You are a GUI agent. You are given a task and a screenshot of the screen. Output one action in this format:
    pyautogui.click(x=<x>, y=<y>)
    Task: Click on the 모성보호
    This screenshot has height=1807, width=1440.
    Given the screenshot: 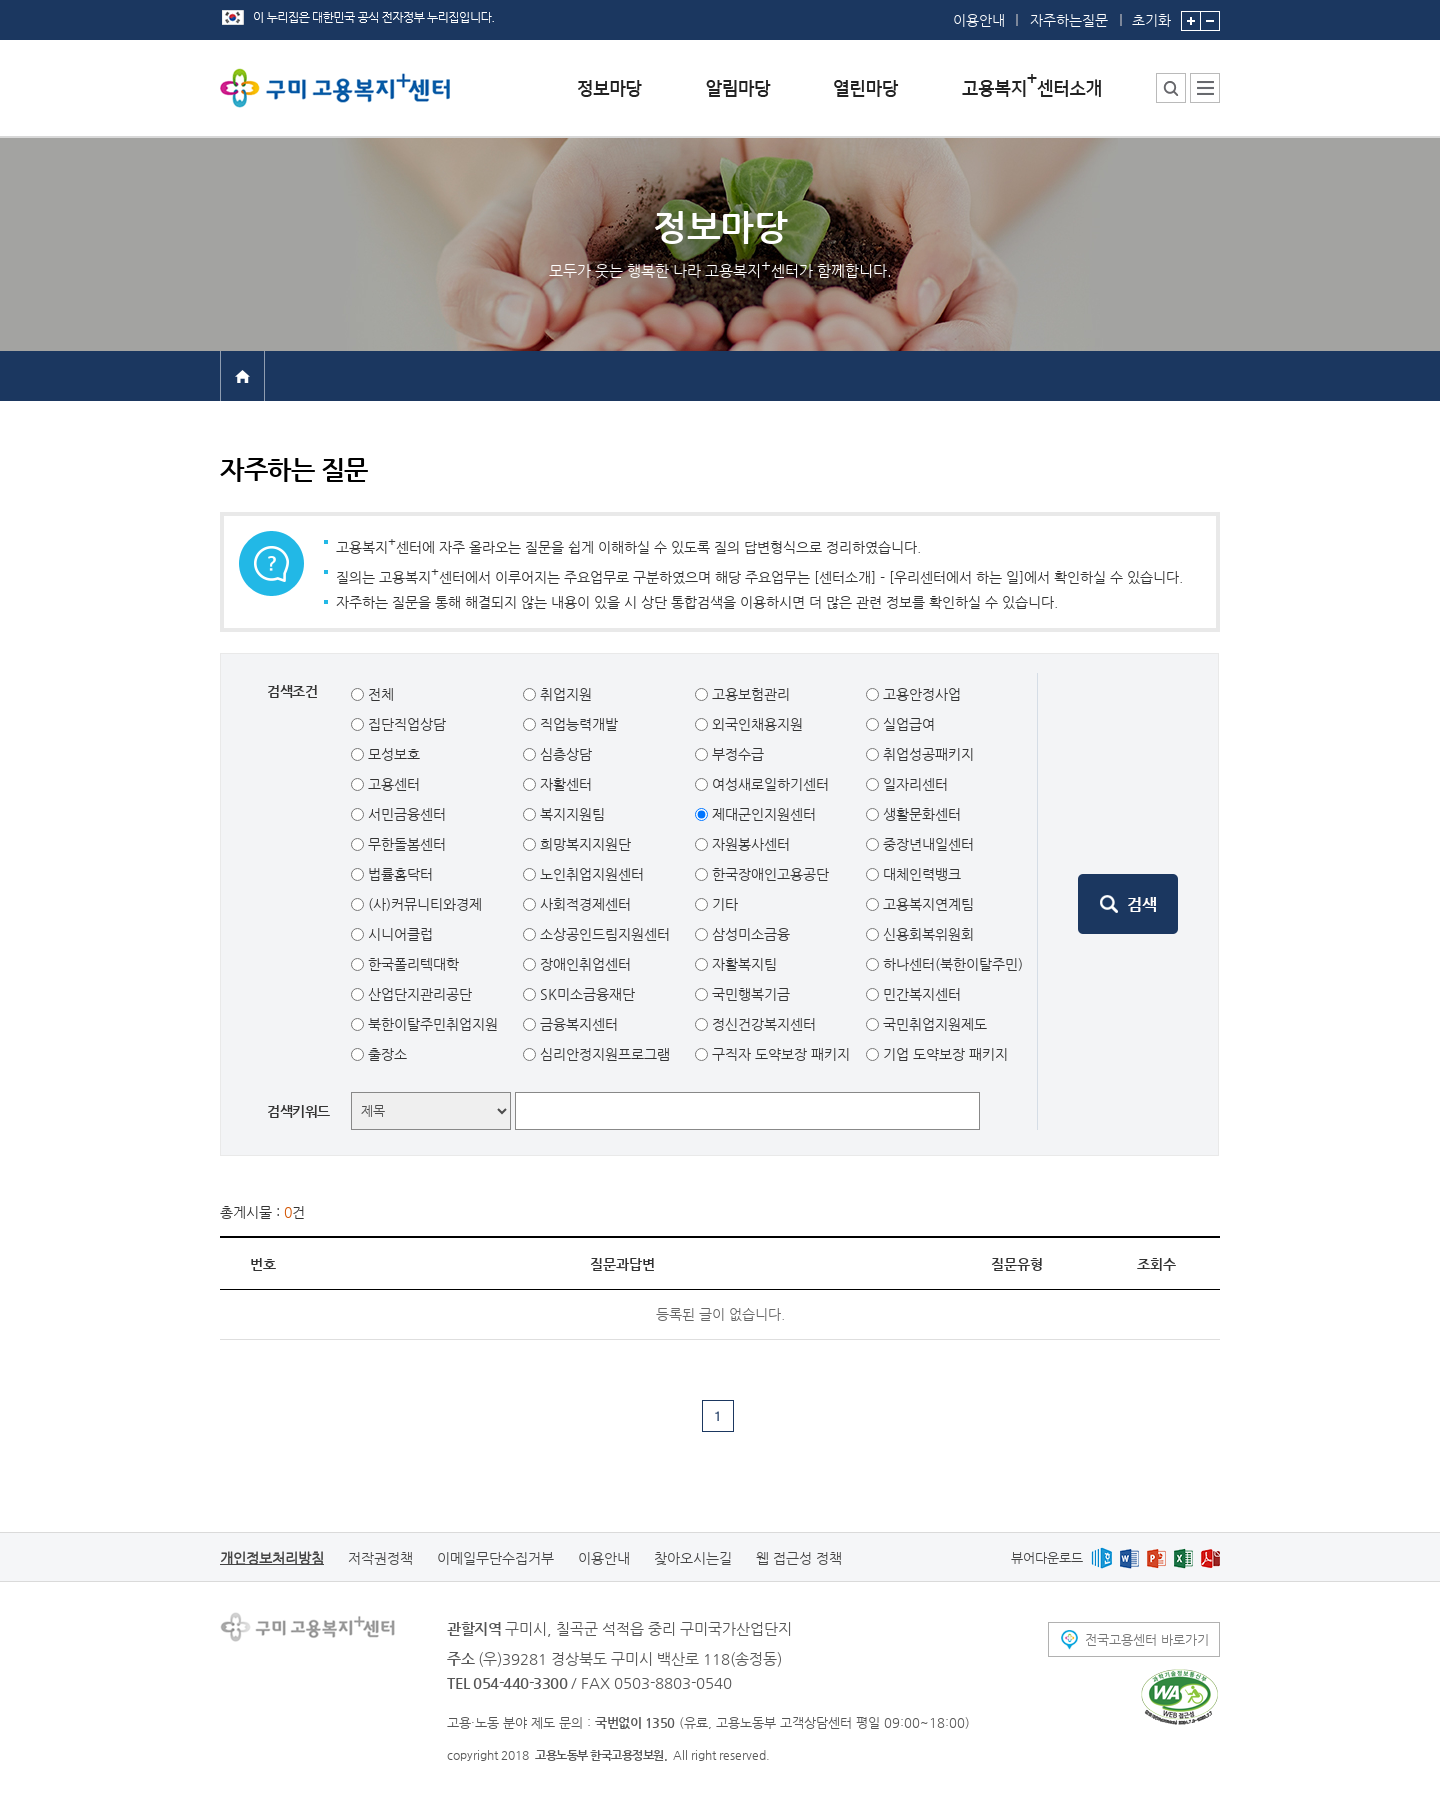 What is the action you would take?
    pyautogui.click(x=392, y=754)
    